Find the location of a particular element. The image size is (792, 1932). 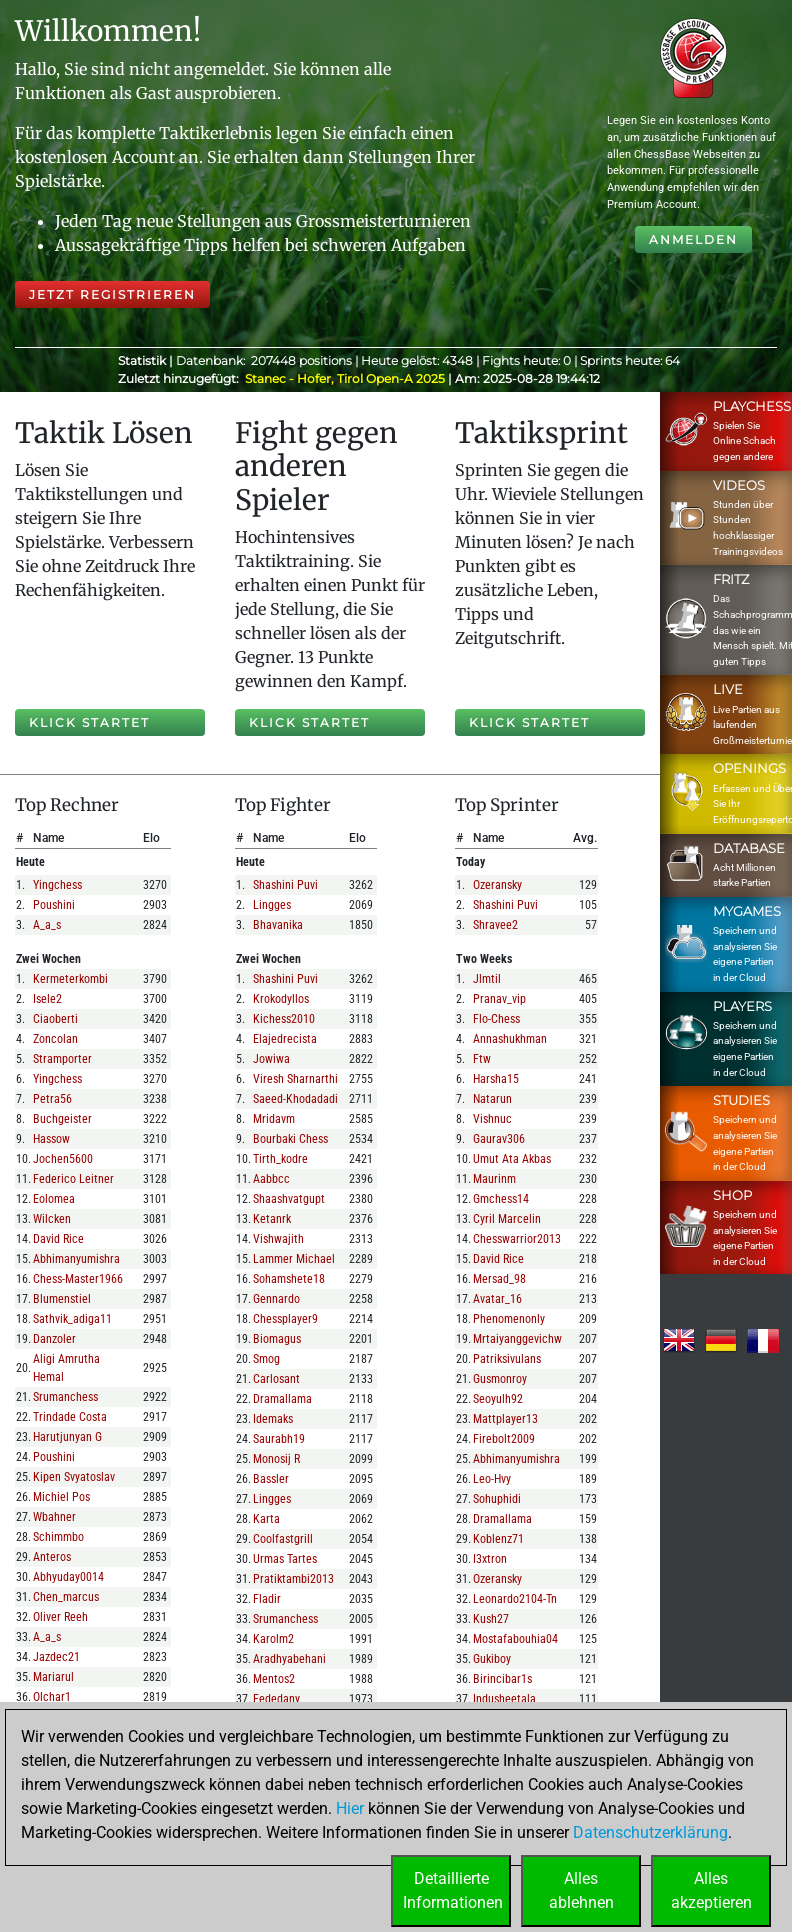

fededany is located at coordinates (276, 1699).